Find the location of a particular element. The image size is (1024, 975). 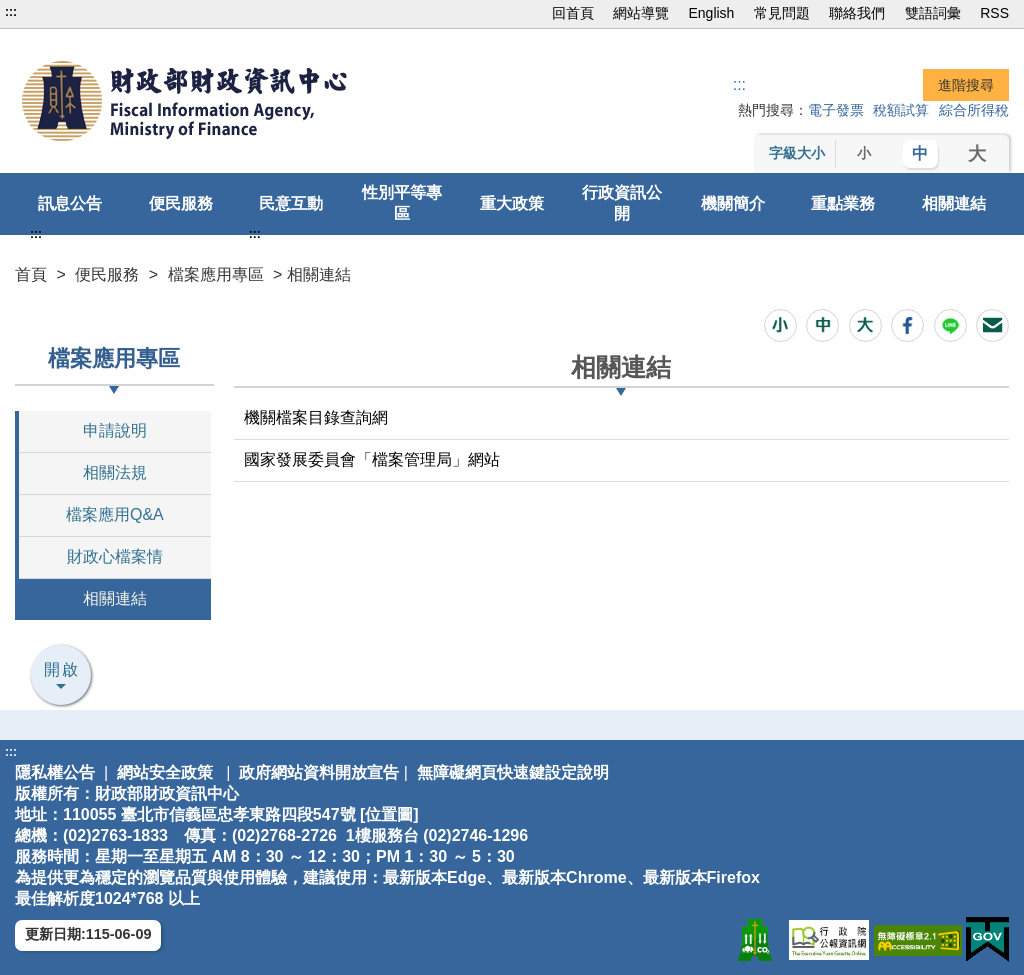

檔案應用專區 is located at coordinates (216, 274).